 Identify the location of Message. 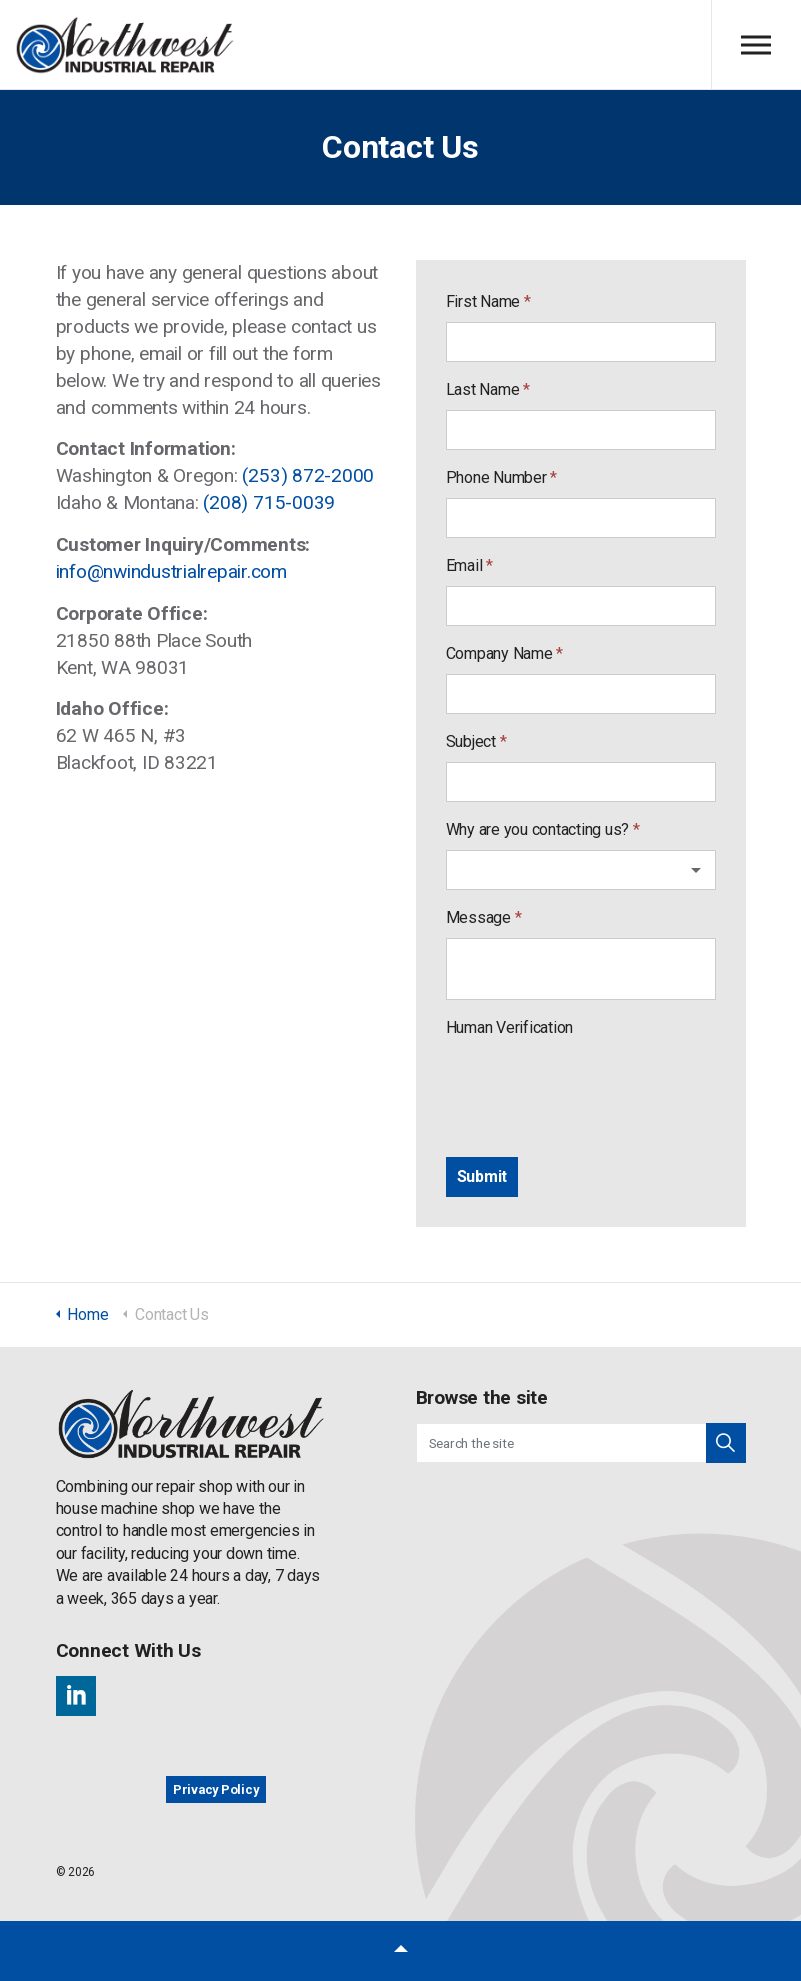
(484, 917).